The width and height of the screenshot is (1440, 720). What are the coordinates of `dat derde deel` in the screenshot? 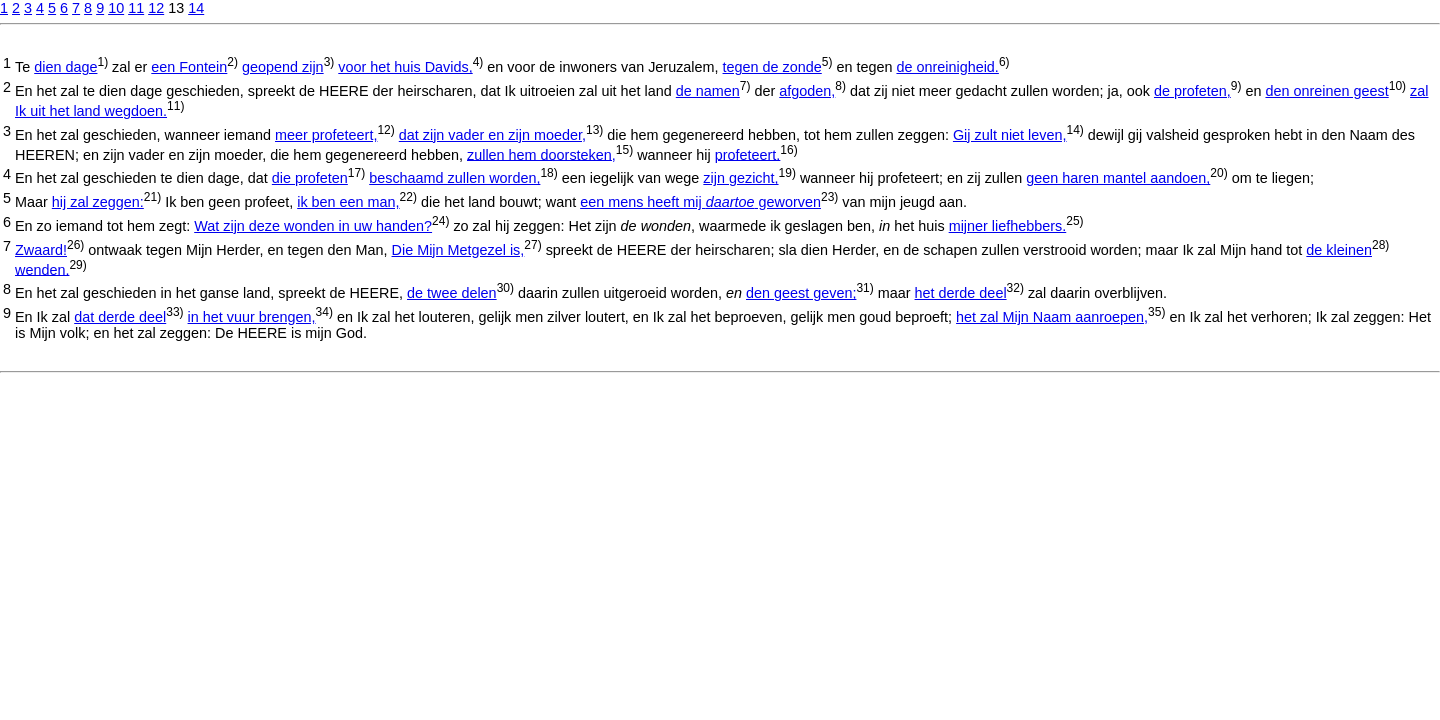 It's located at (120, 317).